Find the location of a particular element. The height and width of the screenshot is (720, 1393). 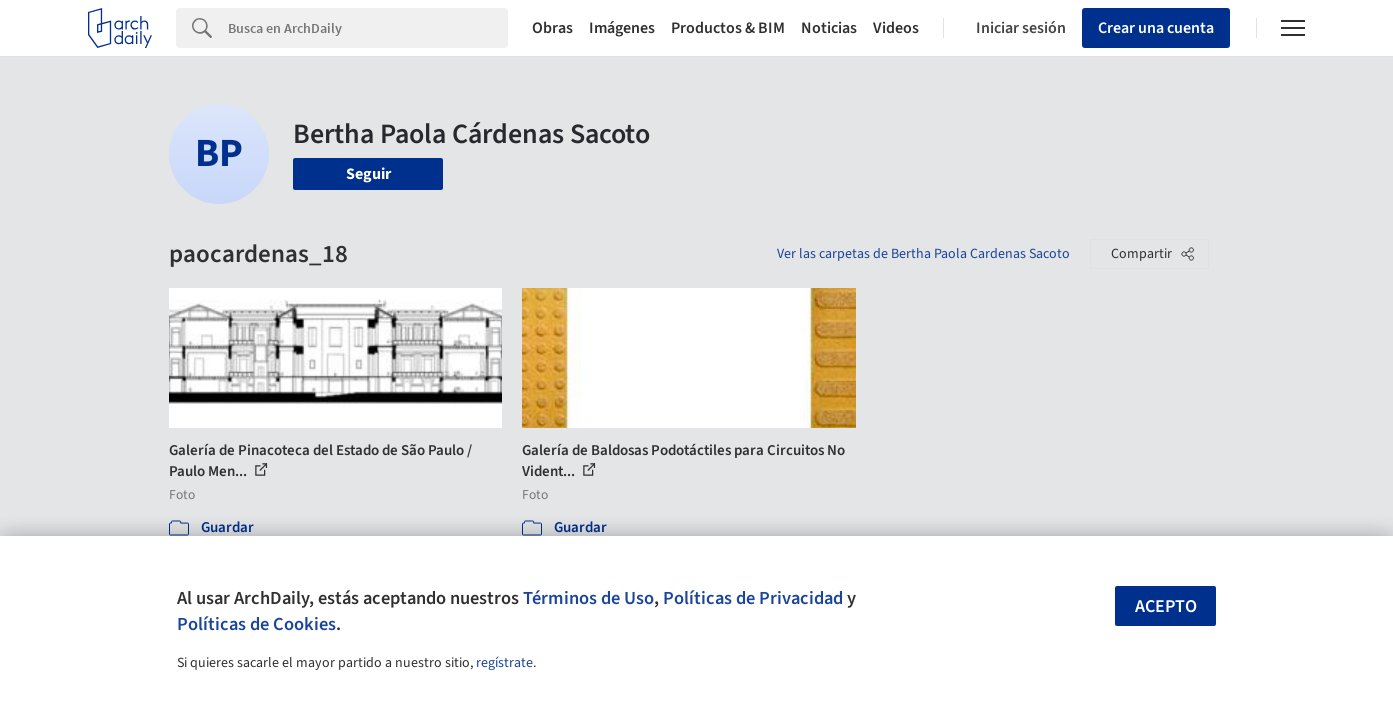

regístrate is located at coordinates (504, 663).